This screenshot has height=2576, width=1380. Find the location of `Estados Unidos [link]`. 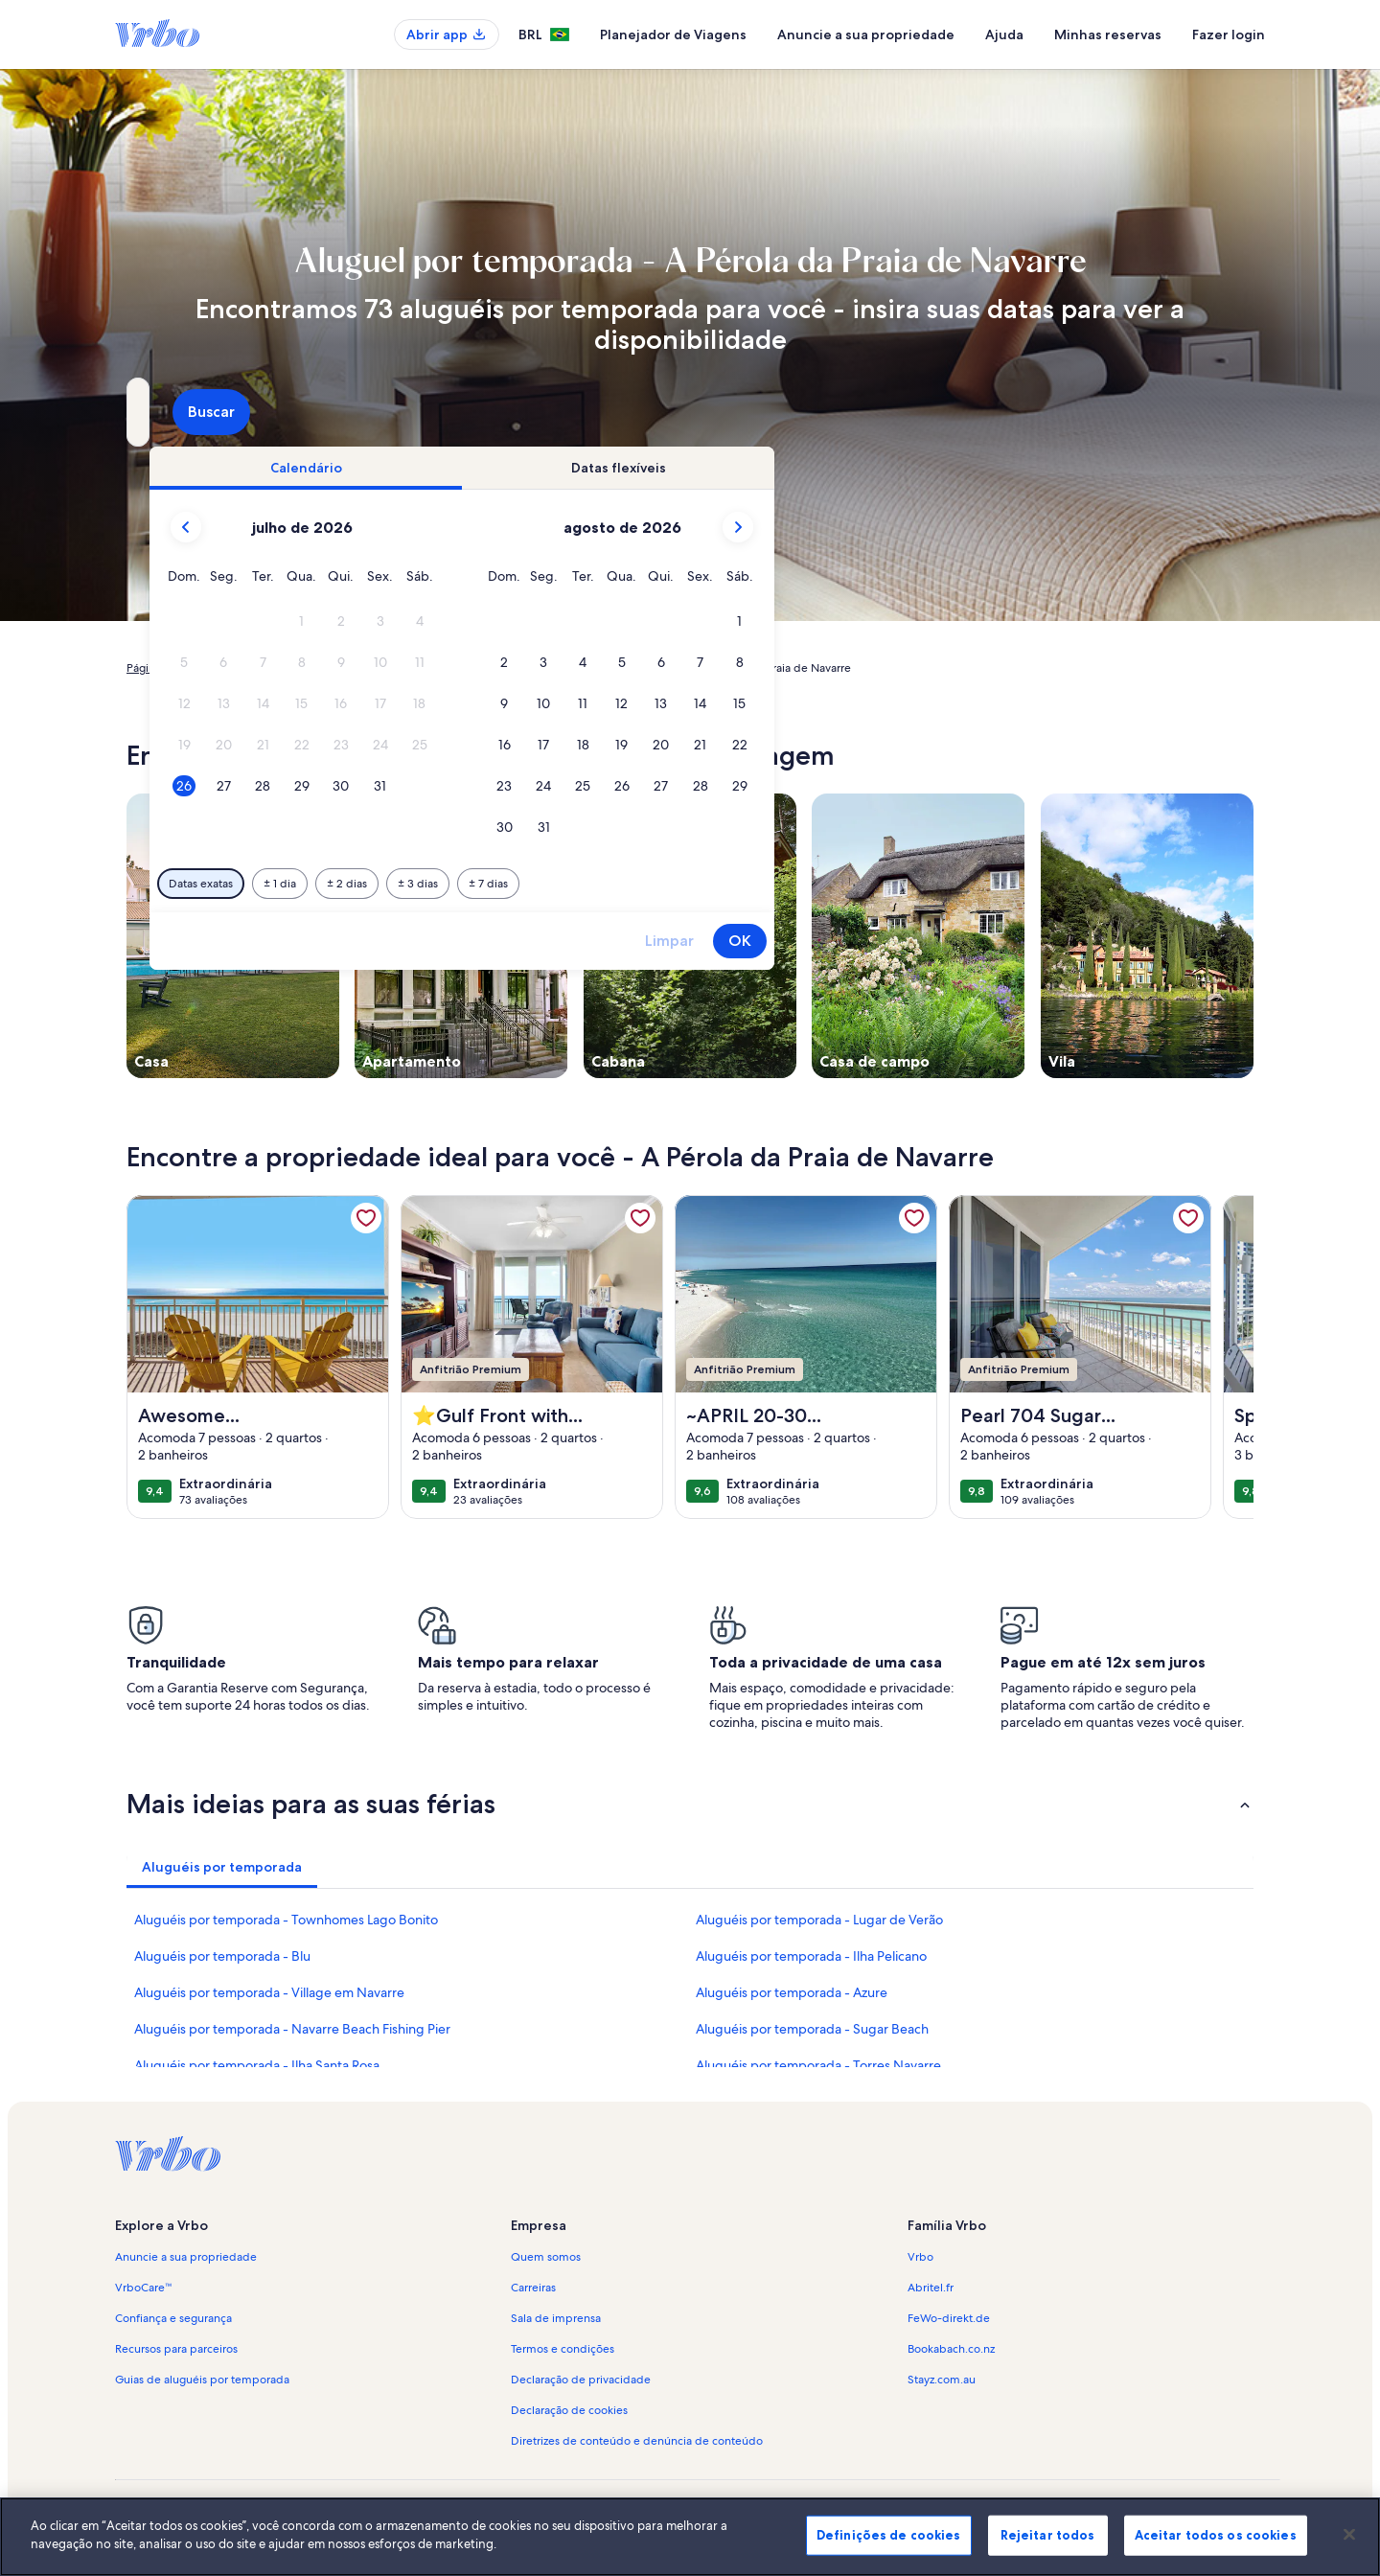

Estados Unidos [link] is located at coordinates (395, 668).